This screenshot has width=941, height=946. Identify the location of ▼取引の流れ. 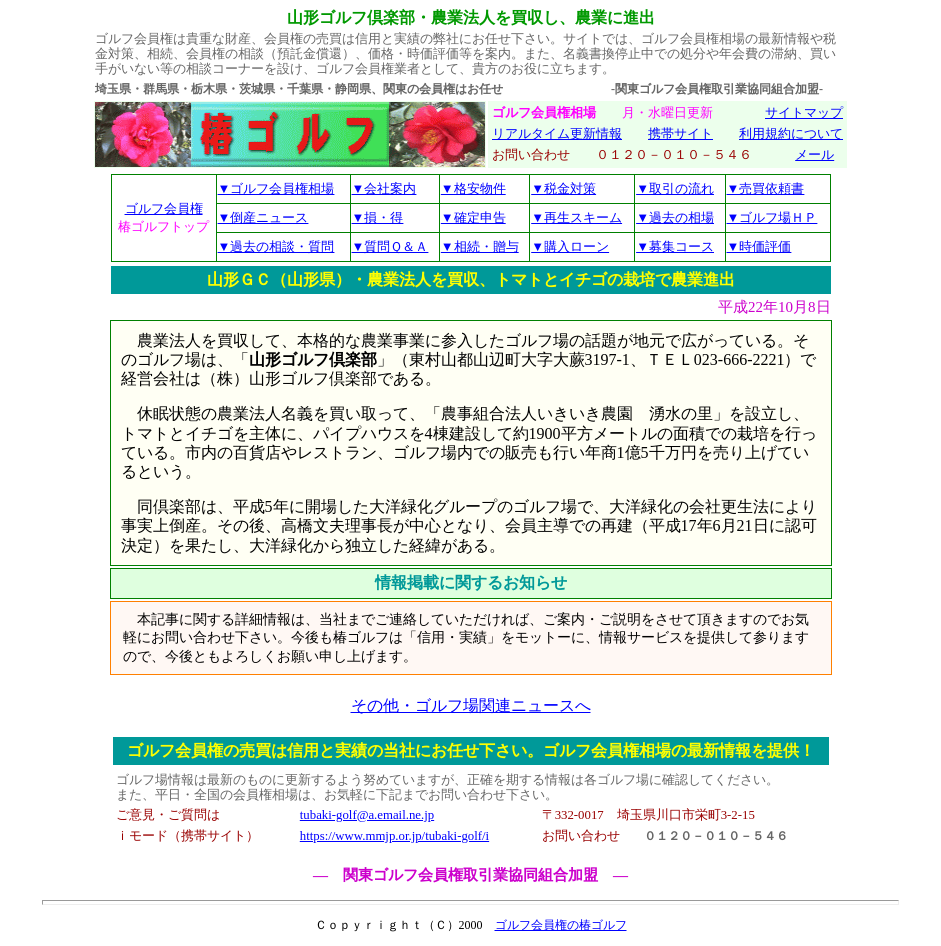
(675, 188).